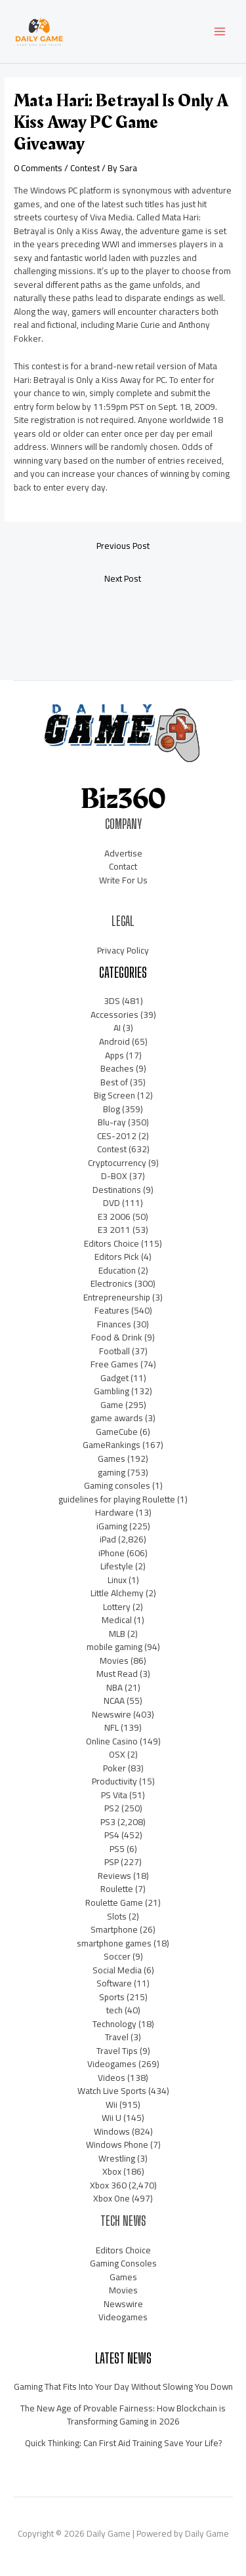  What do you see at coordinates (111, 2171) in the screenshot?
I see `Xbox` at bounding box center [111, 2171].